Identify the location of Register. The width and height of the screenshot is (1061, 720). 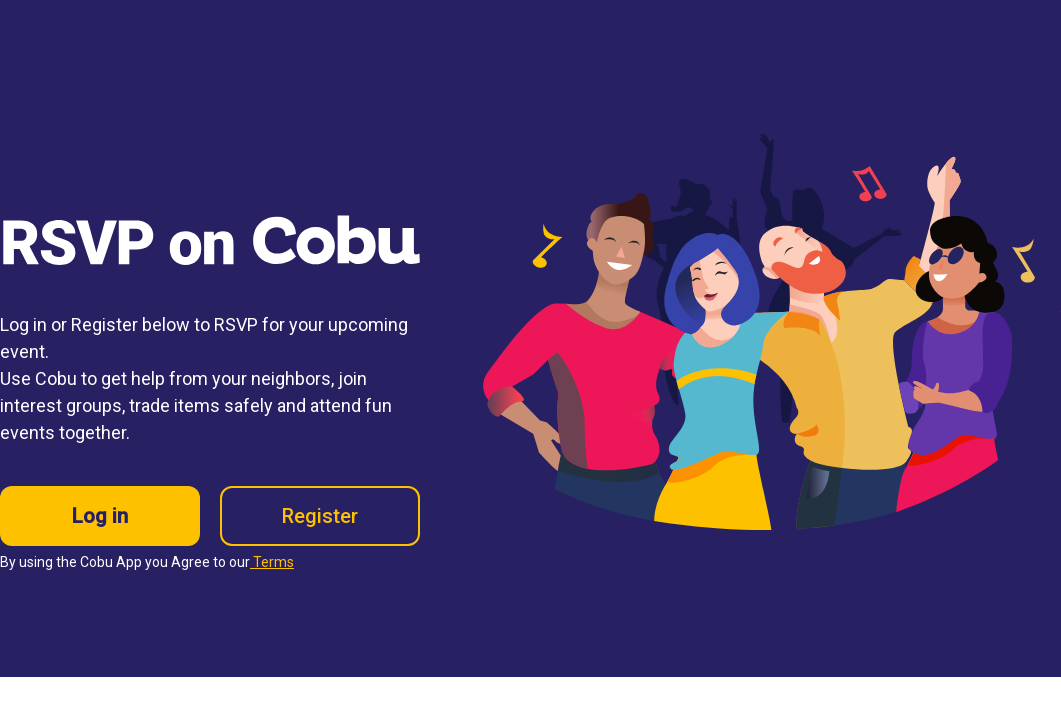
(320, 516).